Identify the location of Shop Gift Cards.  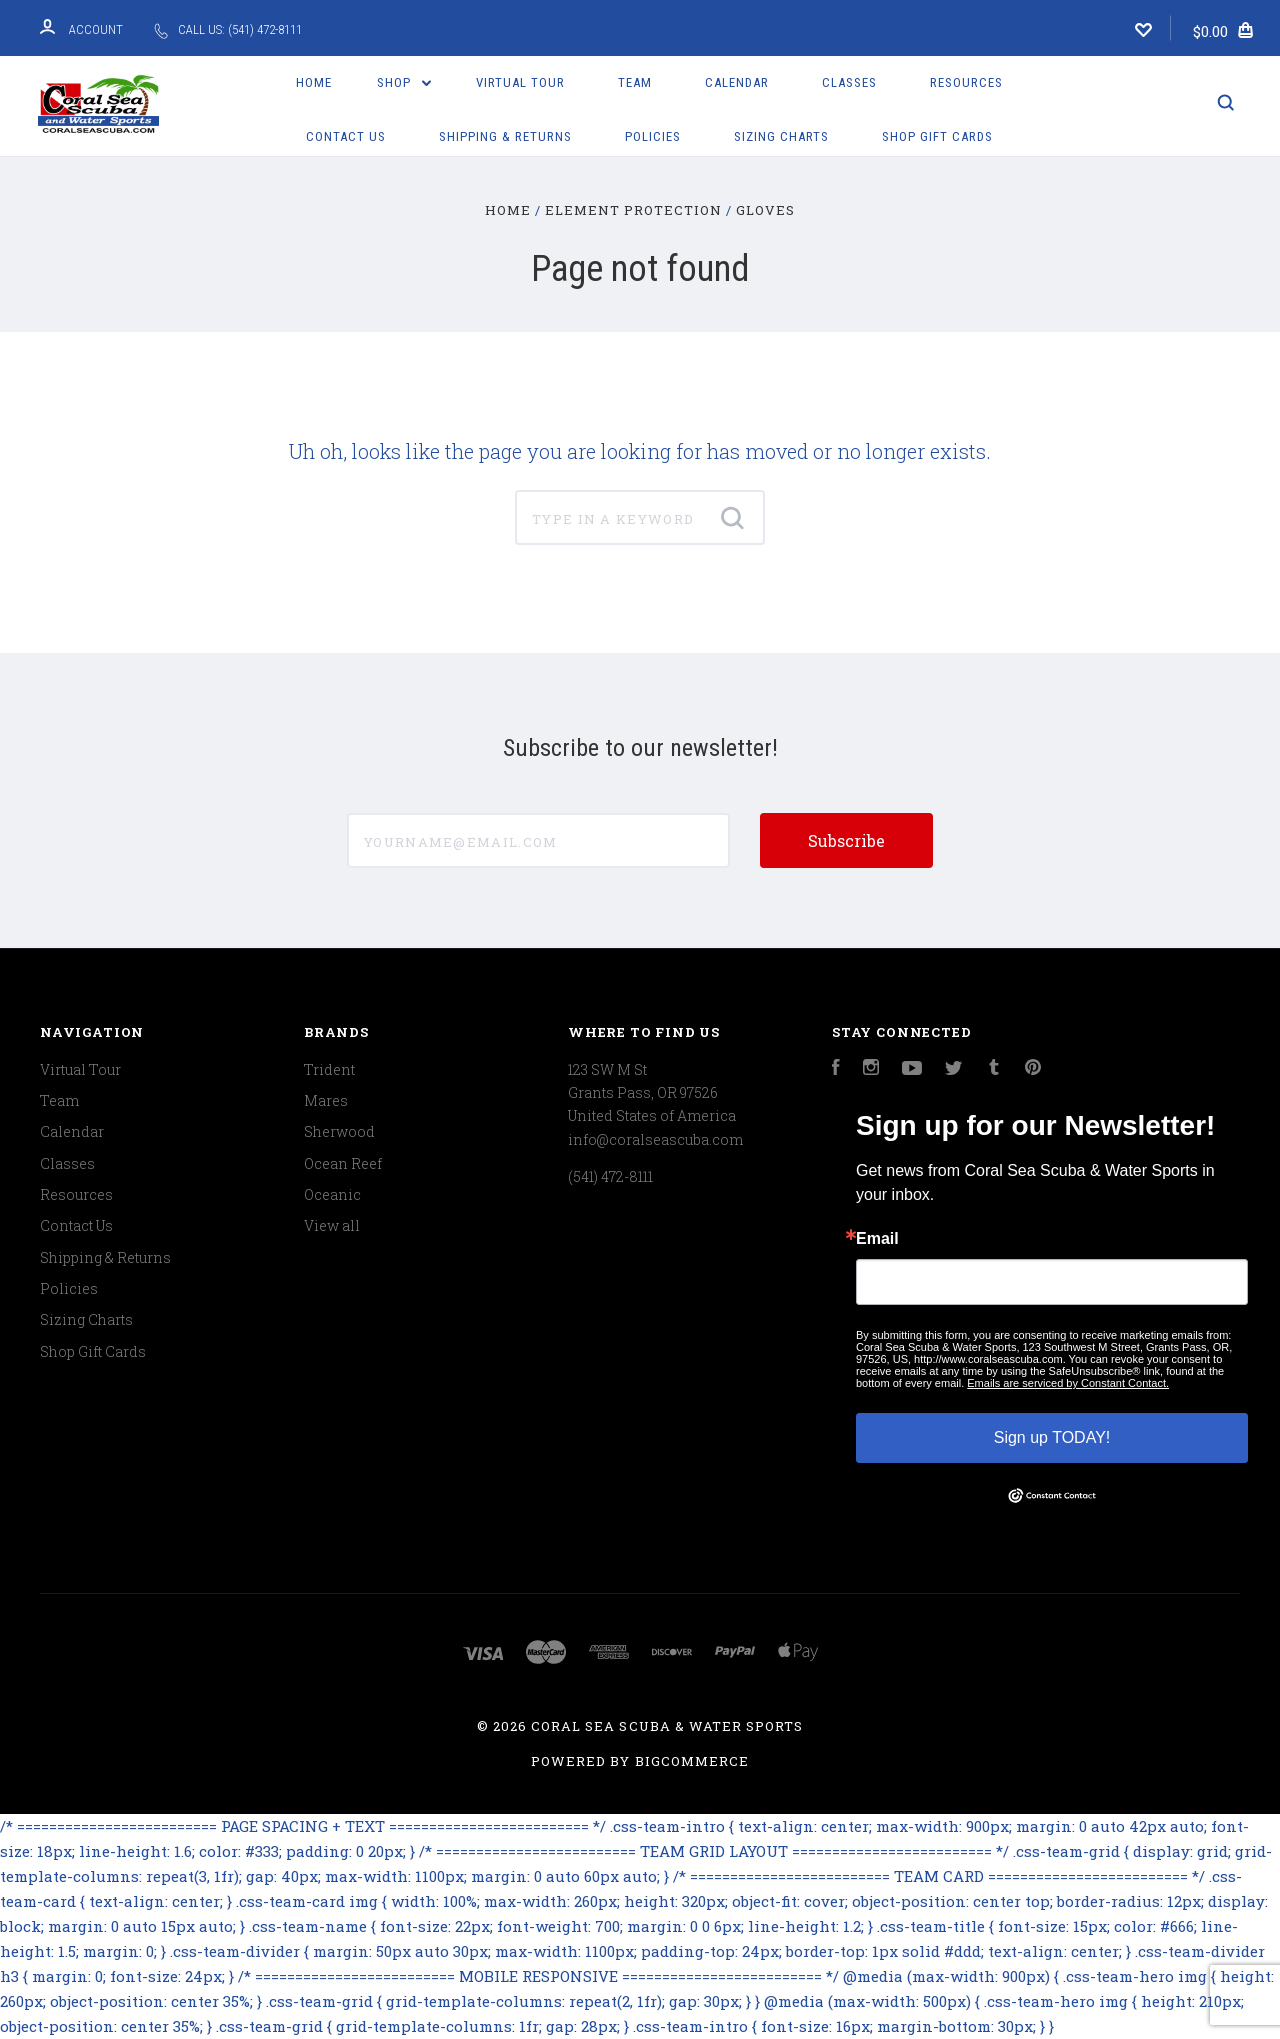
(937, 136).